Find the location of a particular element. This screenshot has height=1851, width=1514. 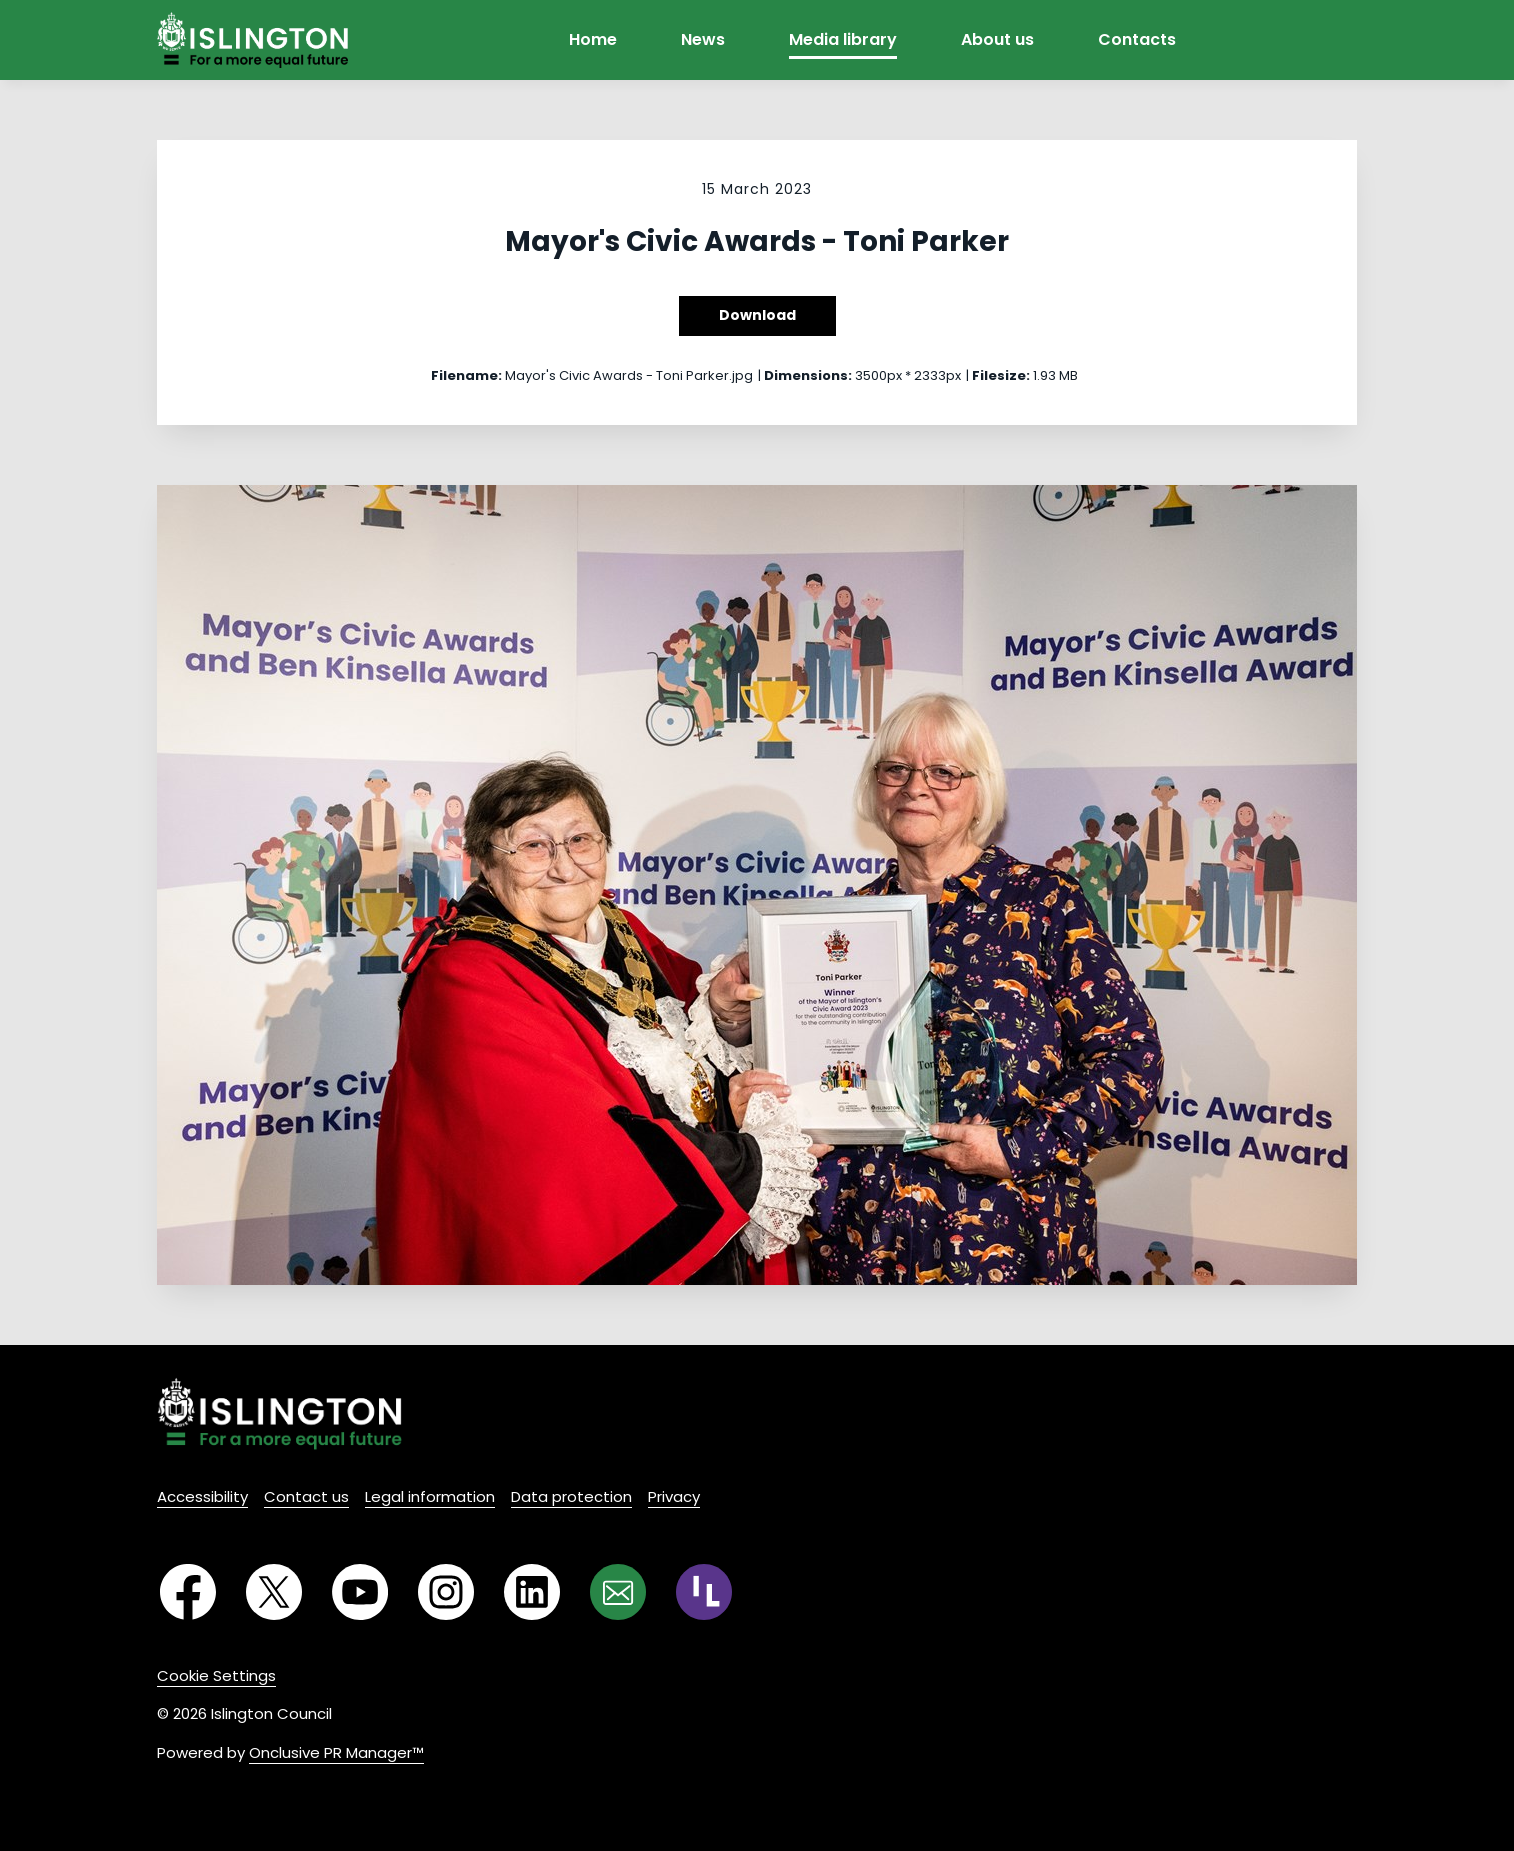

Download [Download Mayor's Civic Awards - Toni Parker] is located at coordinates (757, 315).